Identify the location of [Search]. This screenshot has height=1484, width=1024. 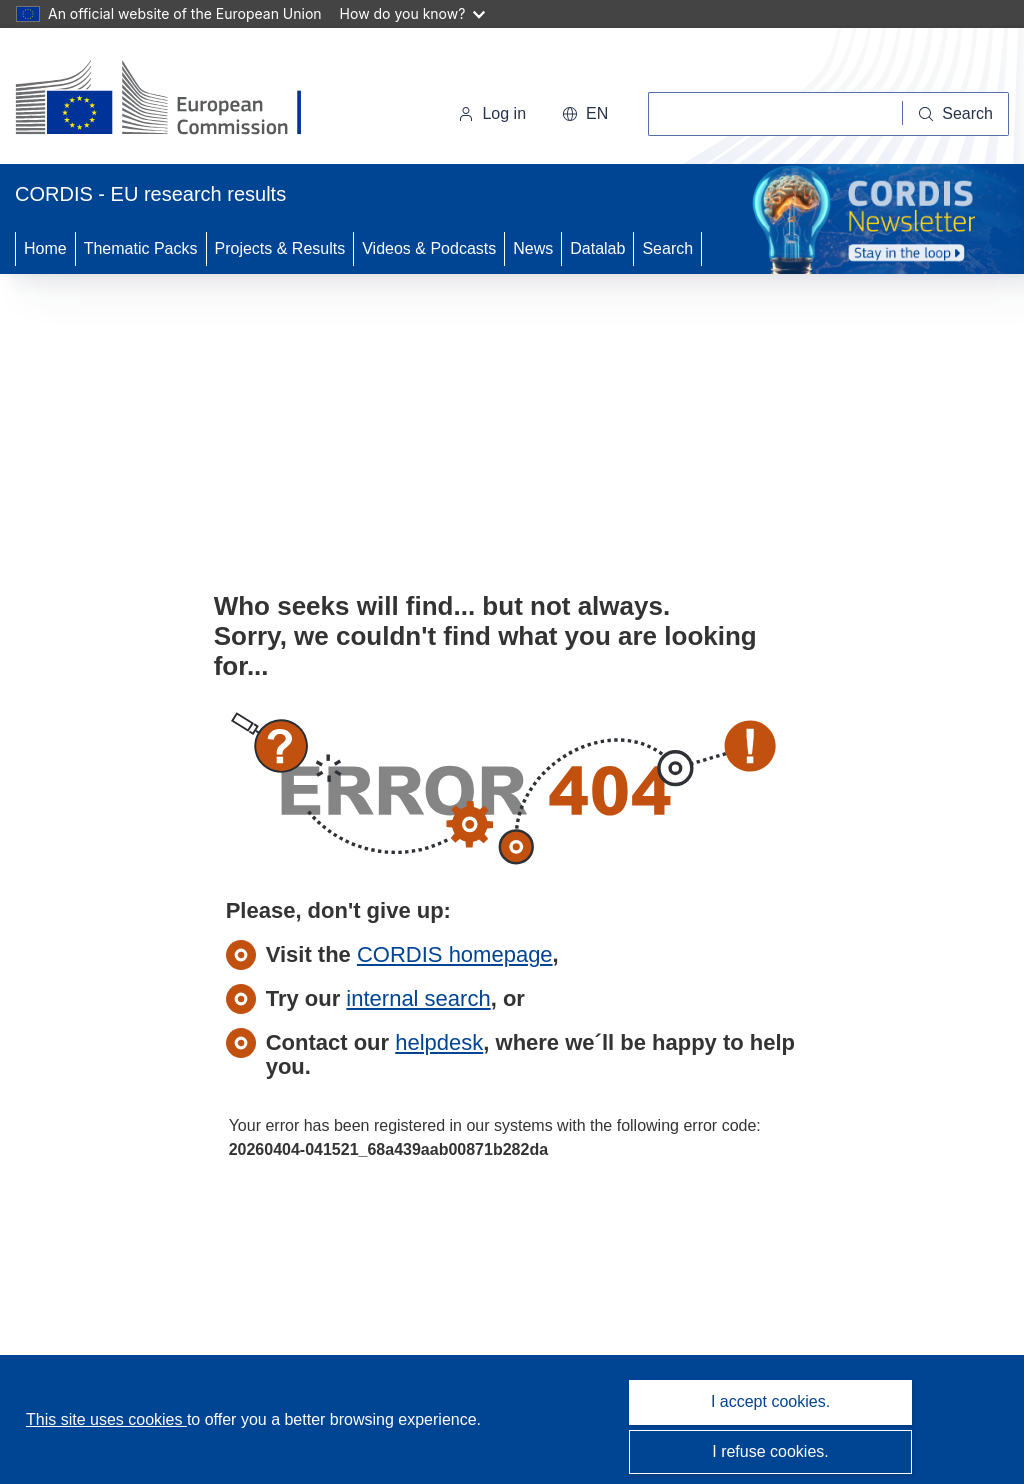
(956, 114).